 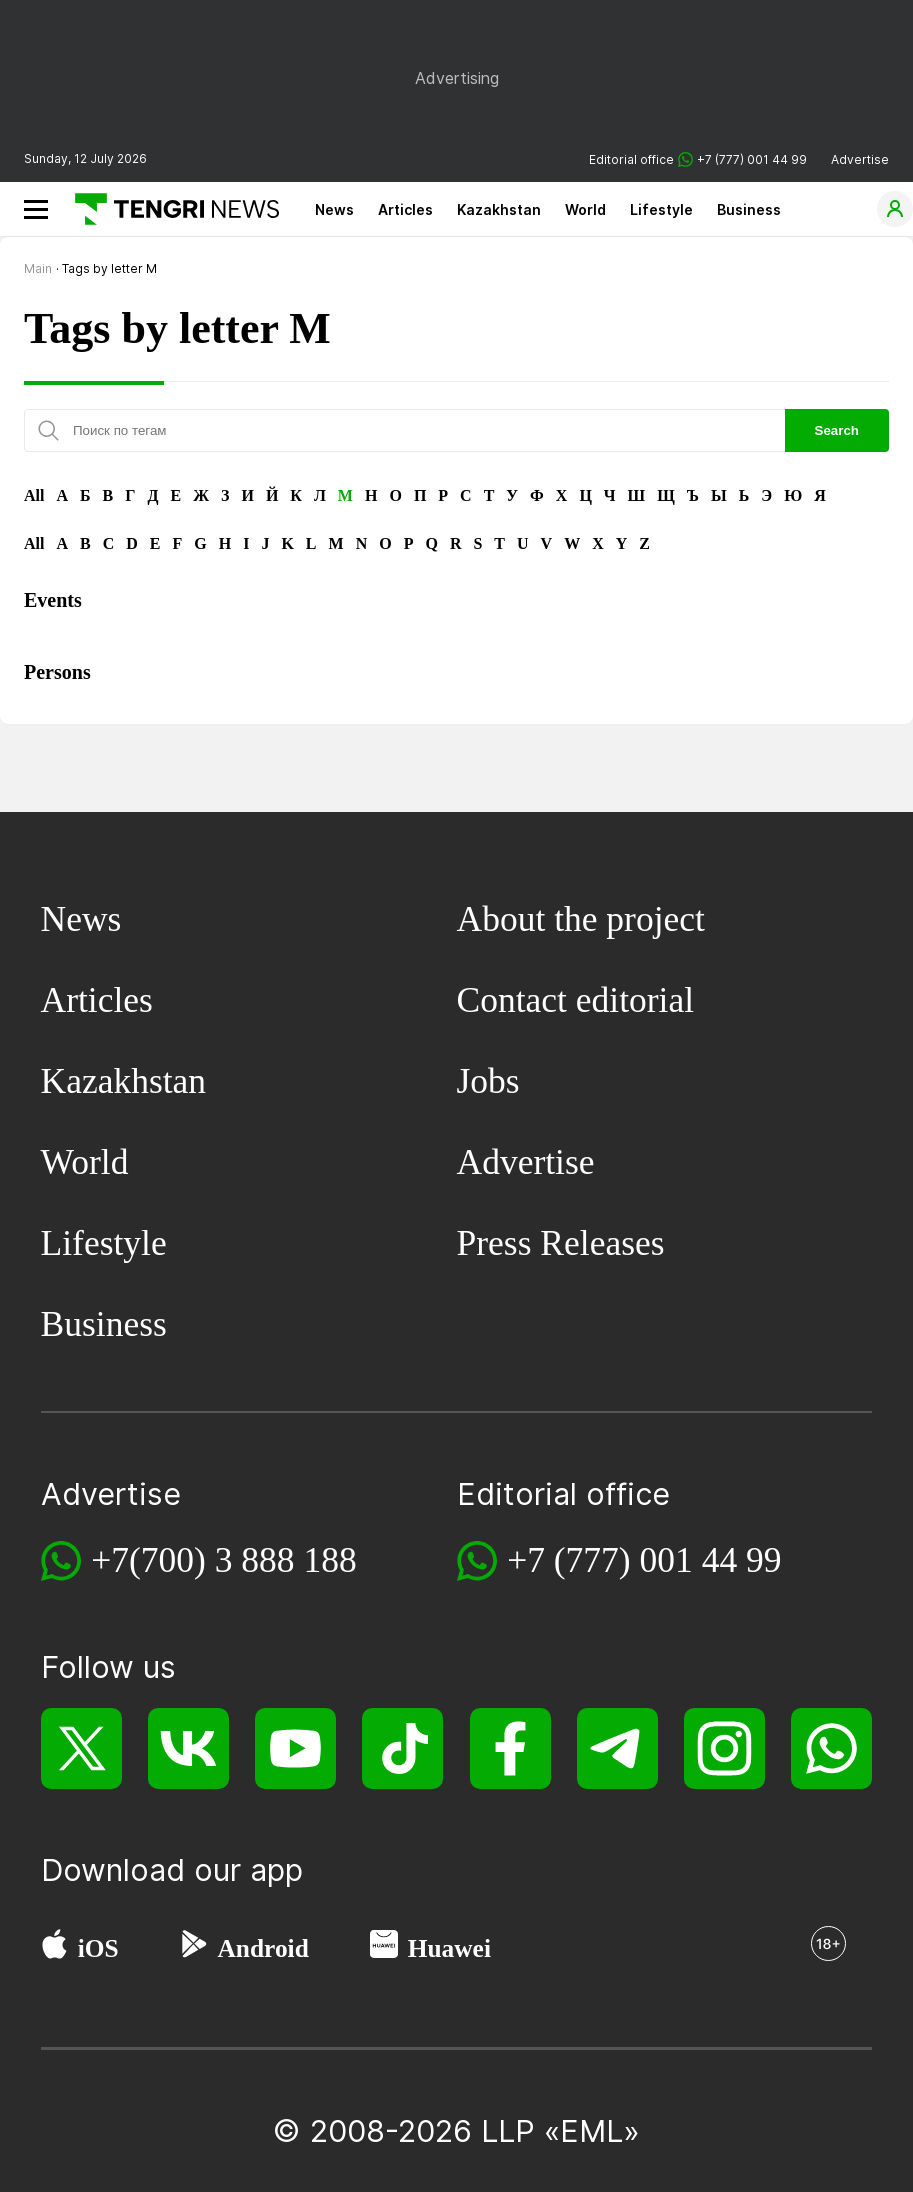 What do you see at coordinates (581, 919) in the screenshot?
I see `About the project` at bounding box center [581, 919].